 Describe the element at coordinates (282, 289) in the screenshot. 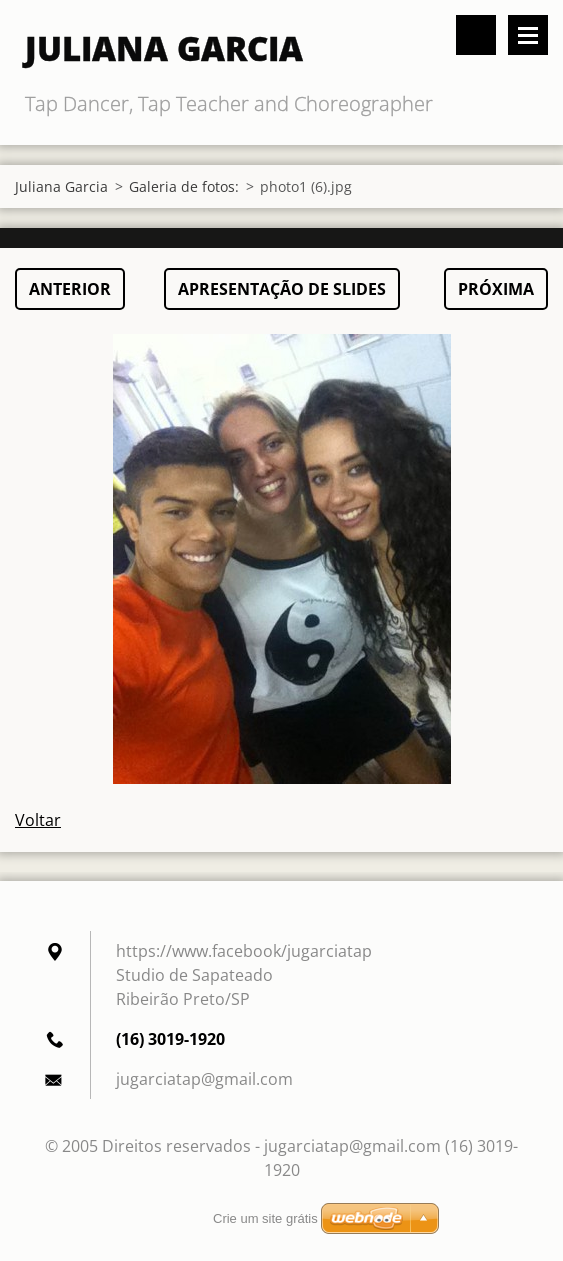

I see `Apresentação de slides` at that location.